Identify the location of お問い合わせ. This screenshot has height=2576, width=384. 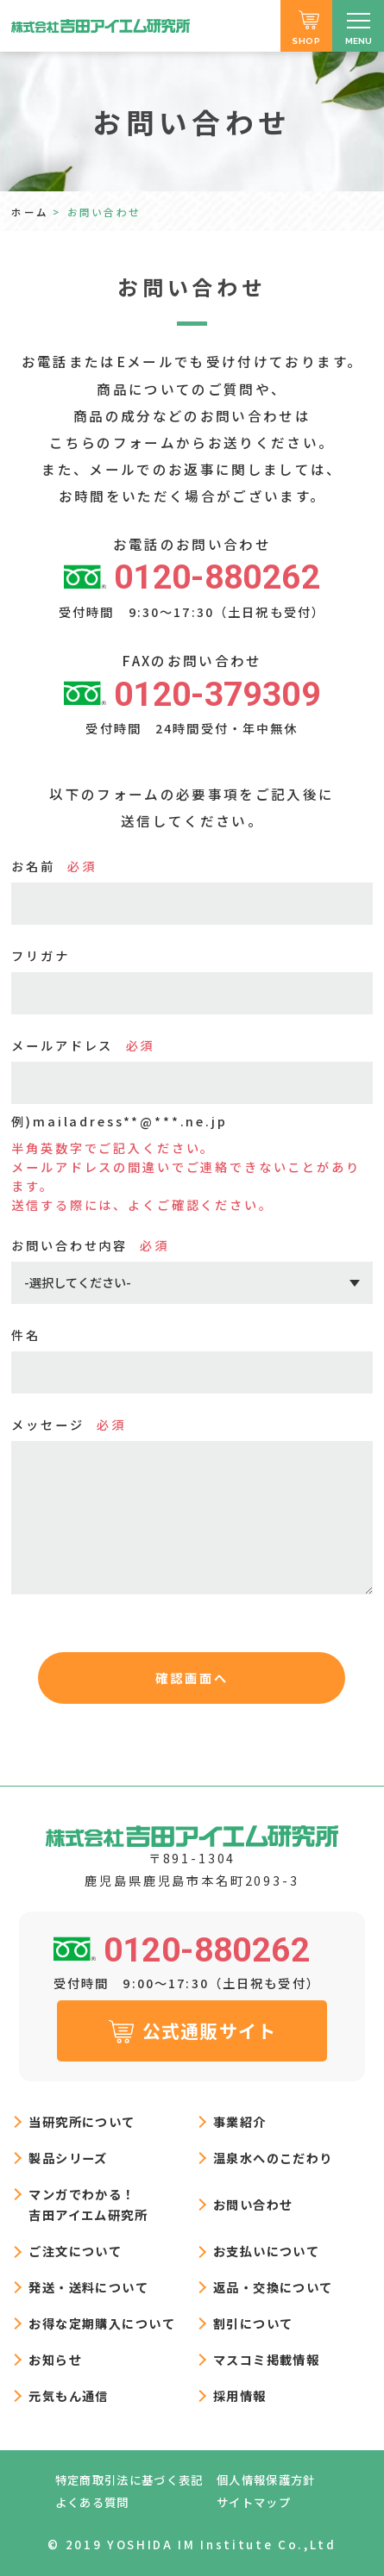
(253, 2204).